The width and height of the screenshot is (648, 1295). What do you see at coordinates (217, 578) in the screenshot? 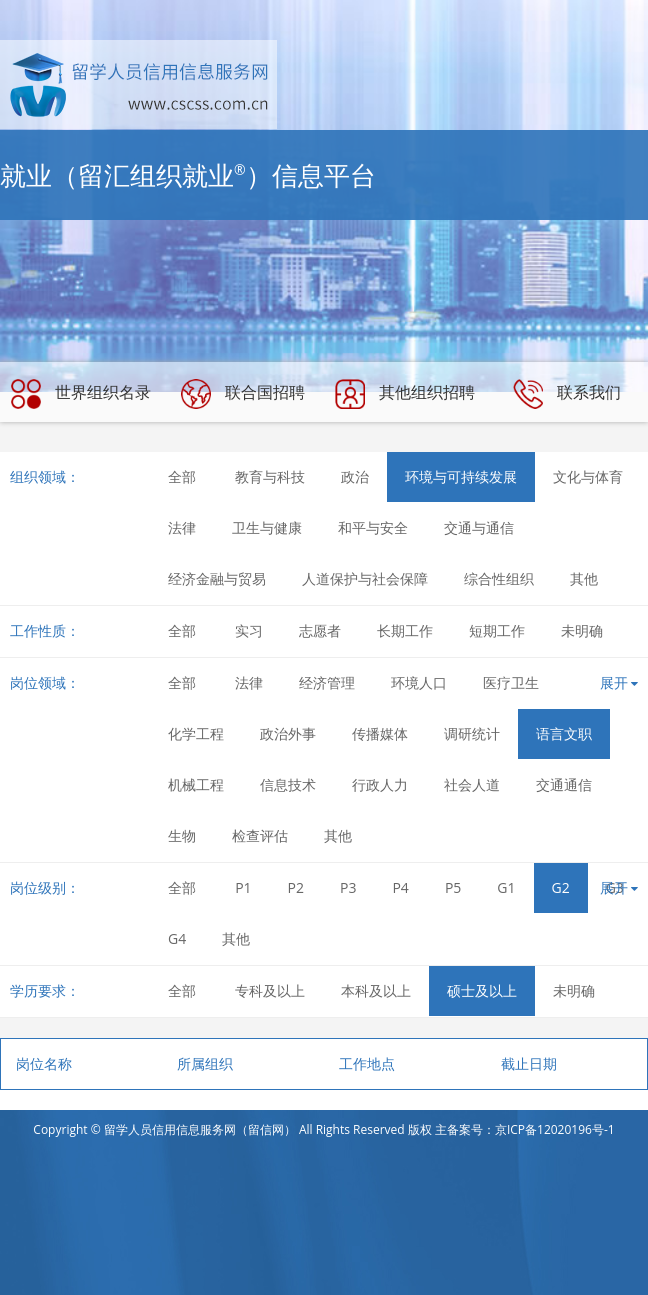
I see `经济金融与贸易` at bounding box center [217, 578].